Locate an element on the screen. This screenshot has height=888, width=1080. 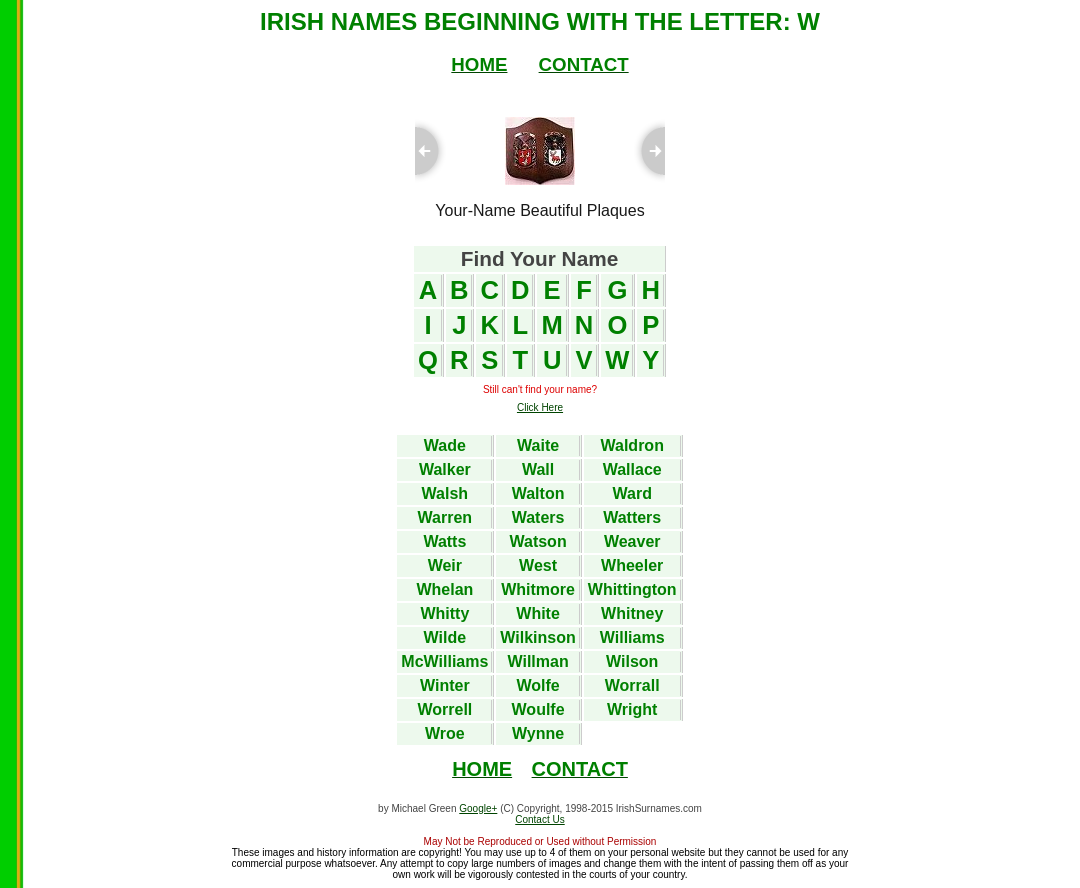
Worrell is located at coordinates (444, 709).